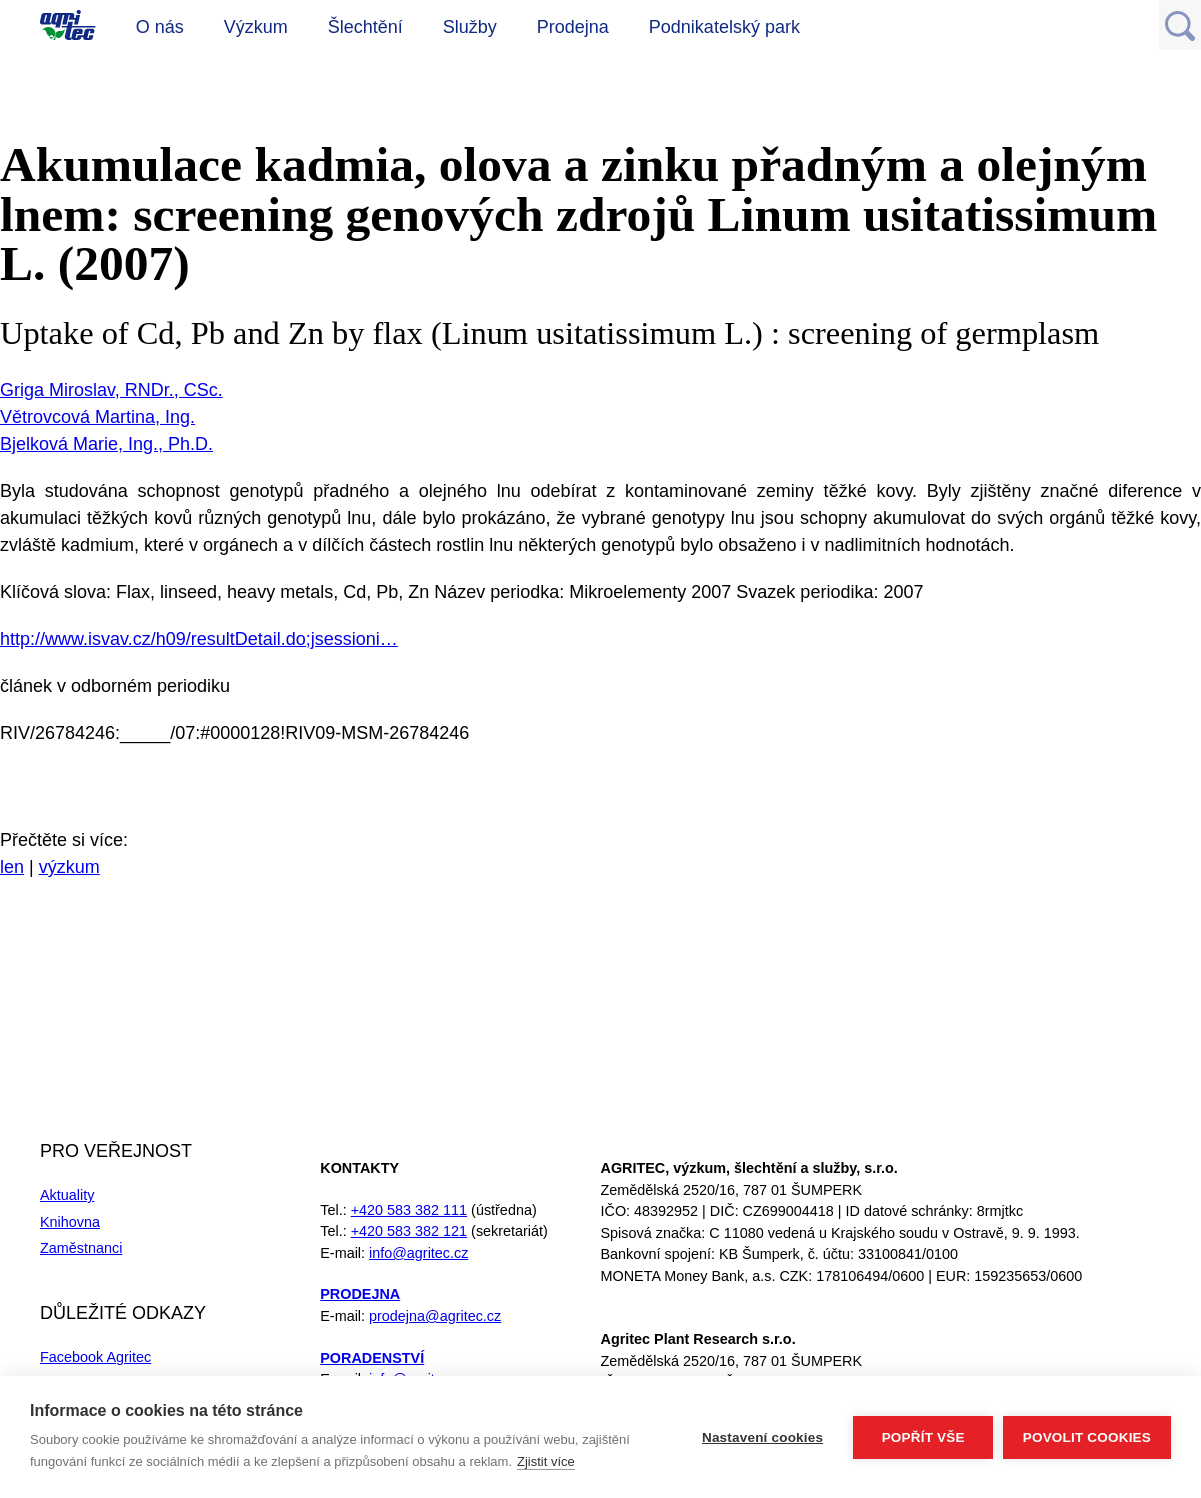 The height and width of the screenshot is (1498, 1201). What do you see at coordinates (160, 27) in the screenshot?
I see `O nás` at bounding box center [160, 27].